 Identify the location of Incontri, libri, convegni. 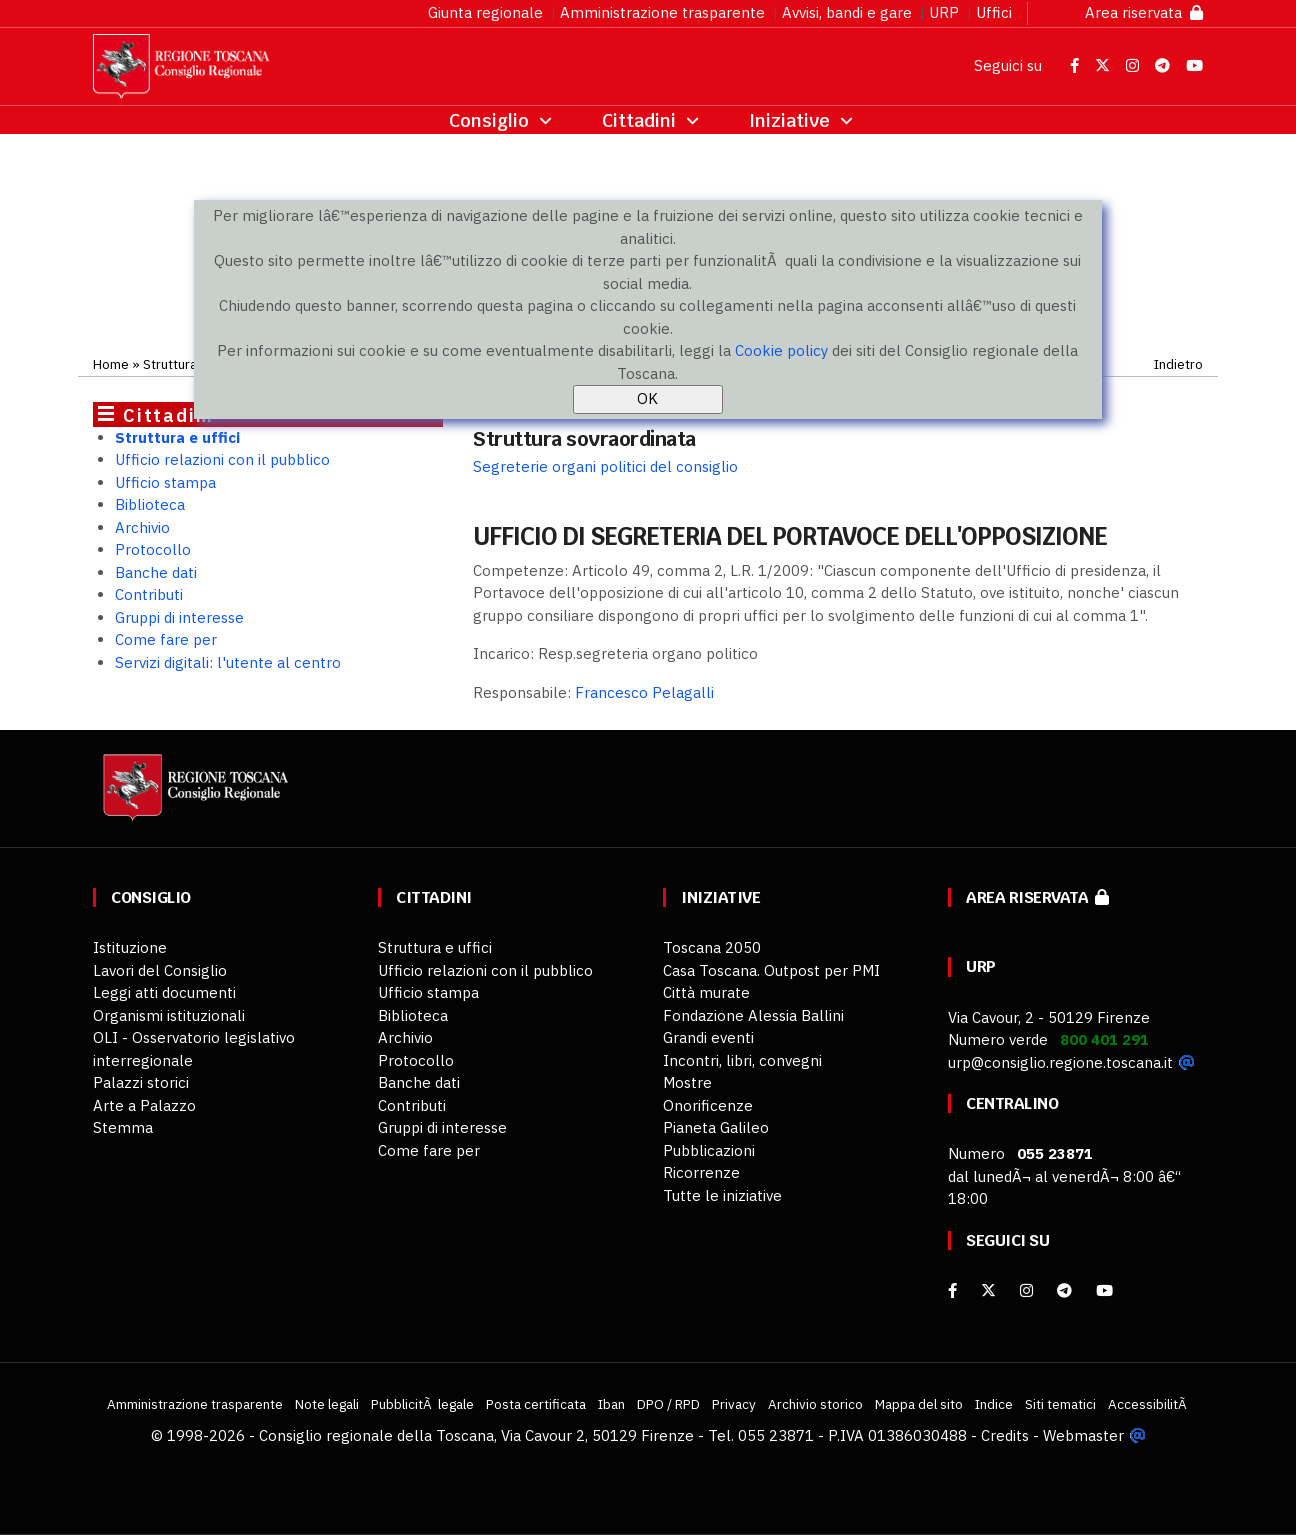
(742, 1060).